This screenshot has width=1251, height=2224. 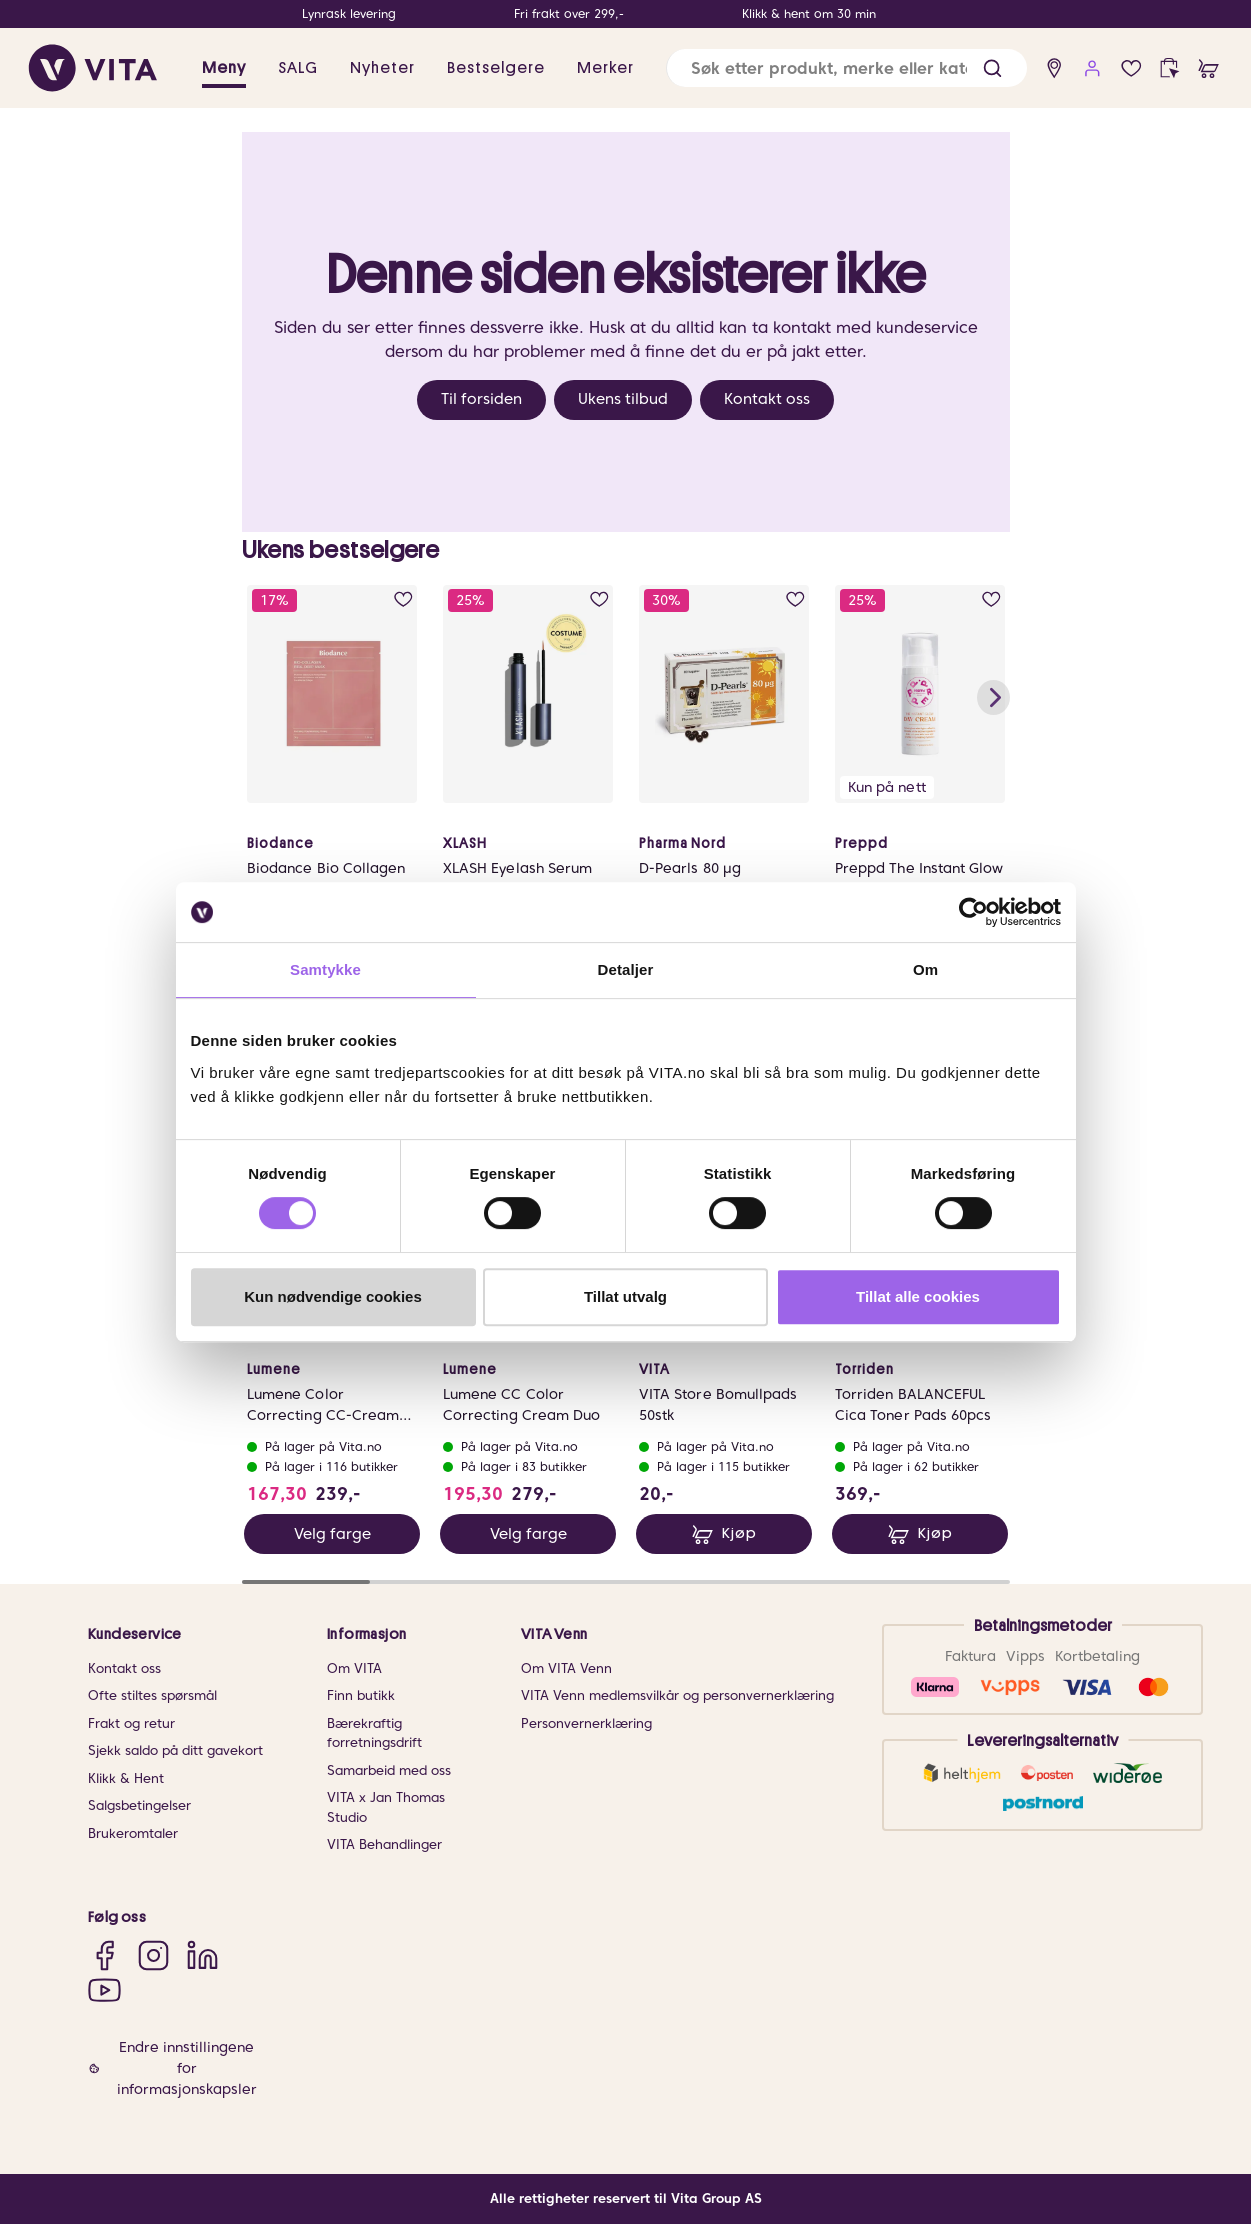 What do you see at coordinates (1169, 68) in the screenshot?
I see `[click and collect]` at bounding box center [1169, 68].